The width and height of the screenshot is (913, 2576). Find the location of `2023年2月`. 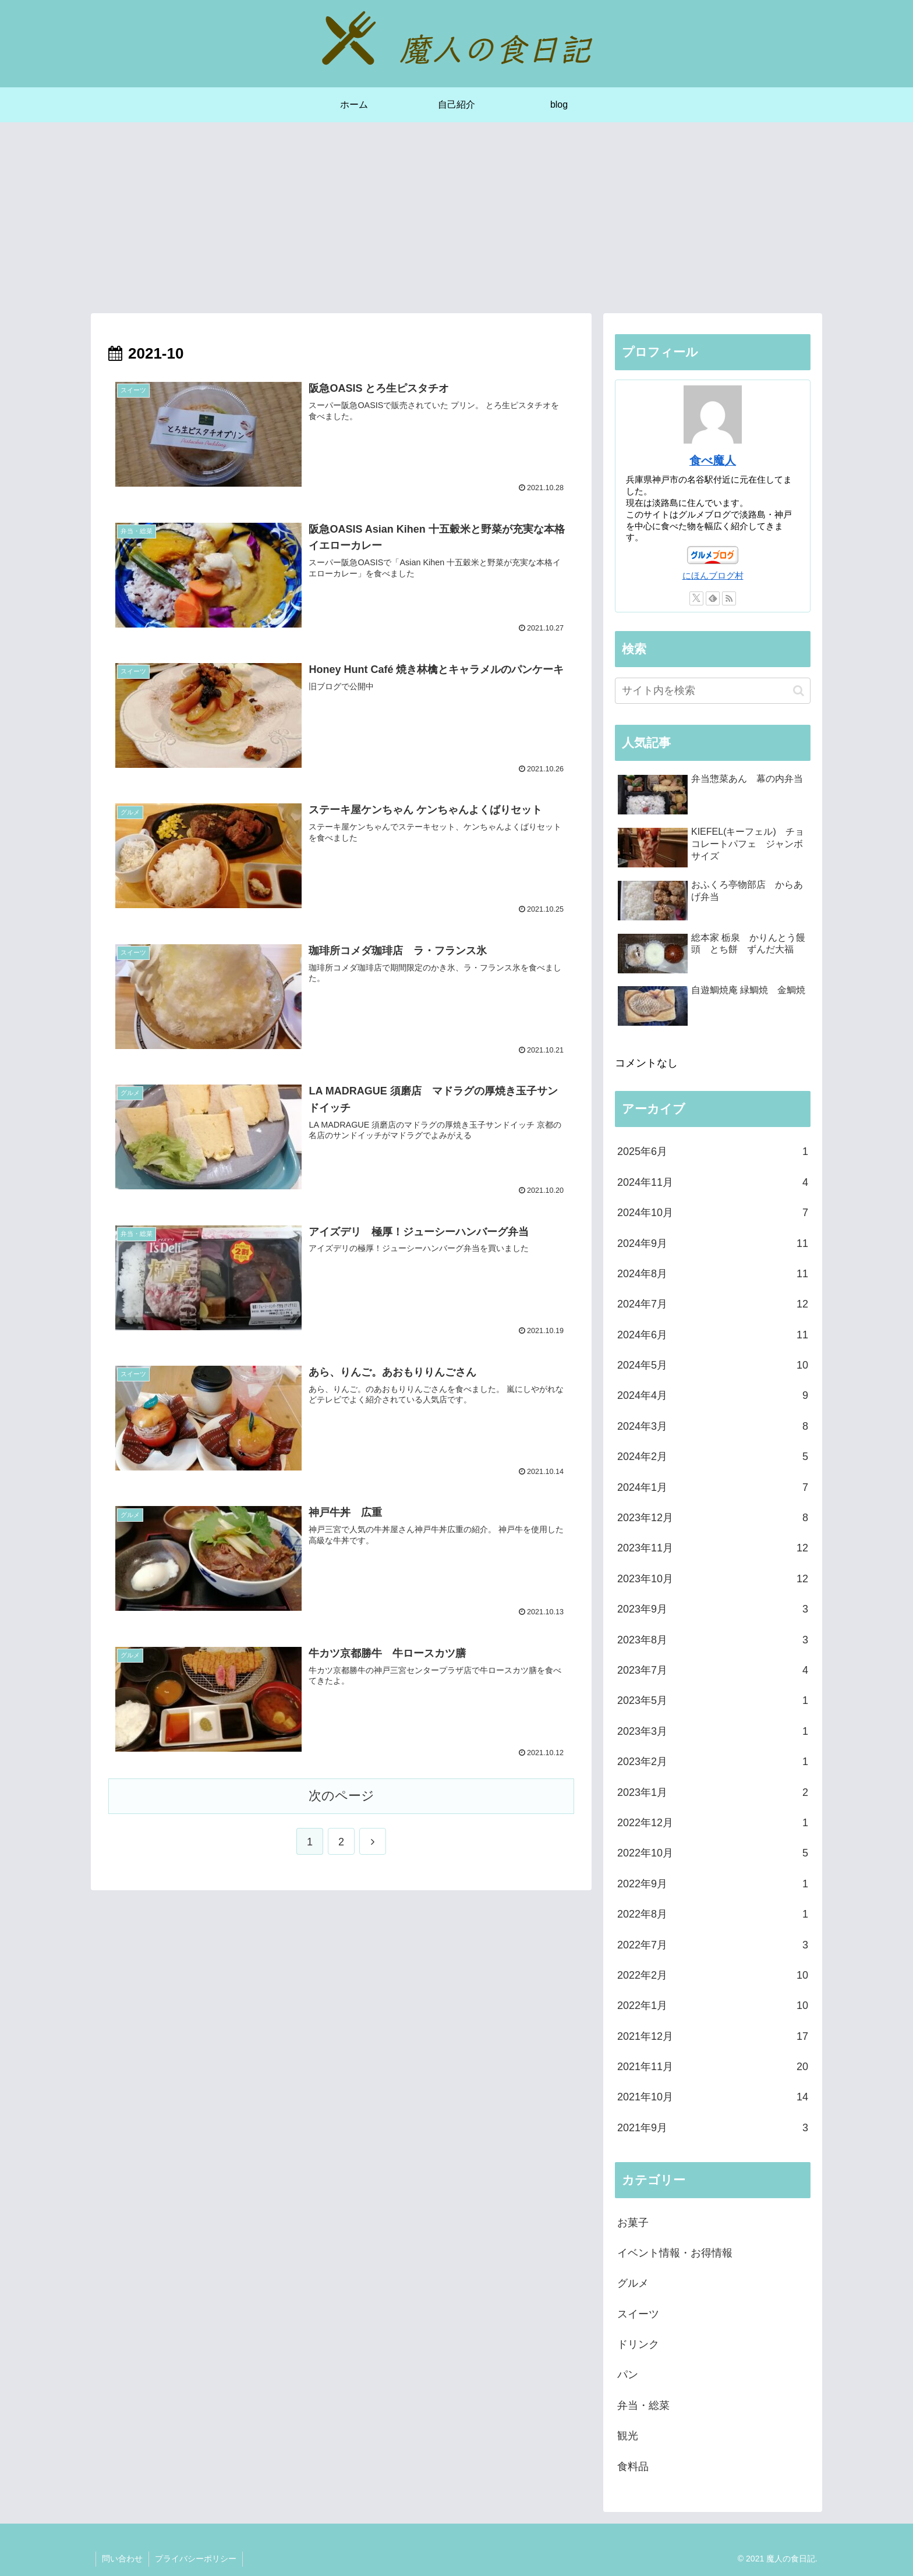

2023年2月 is located at coordinates (712, 1761).